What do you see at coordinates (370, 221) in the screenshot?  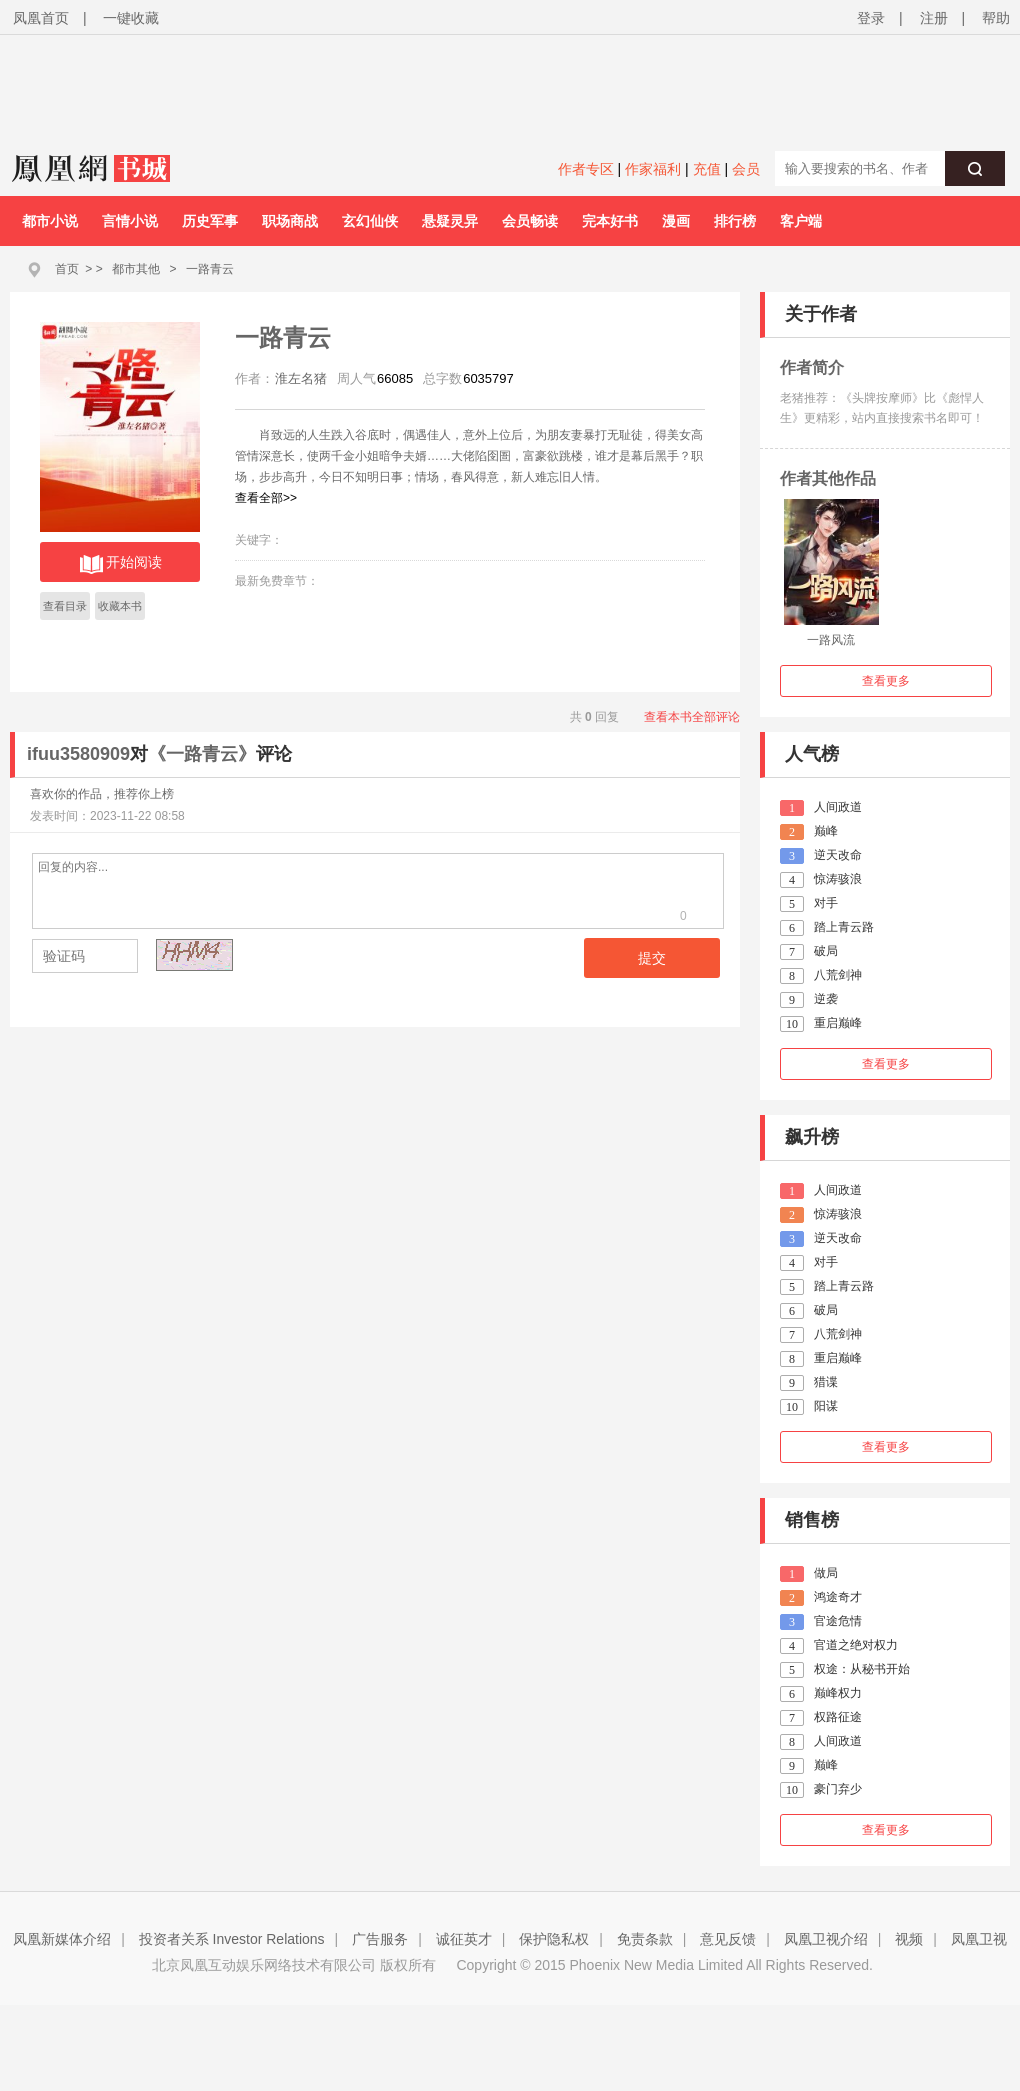 I see `玄幻仙侠` at bounding box center [370, 221].